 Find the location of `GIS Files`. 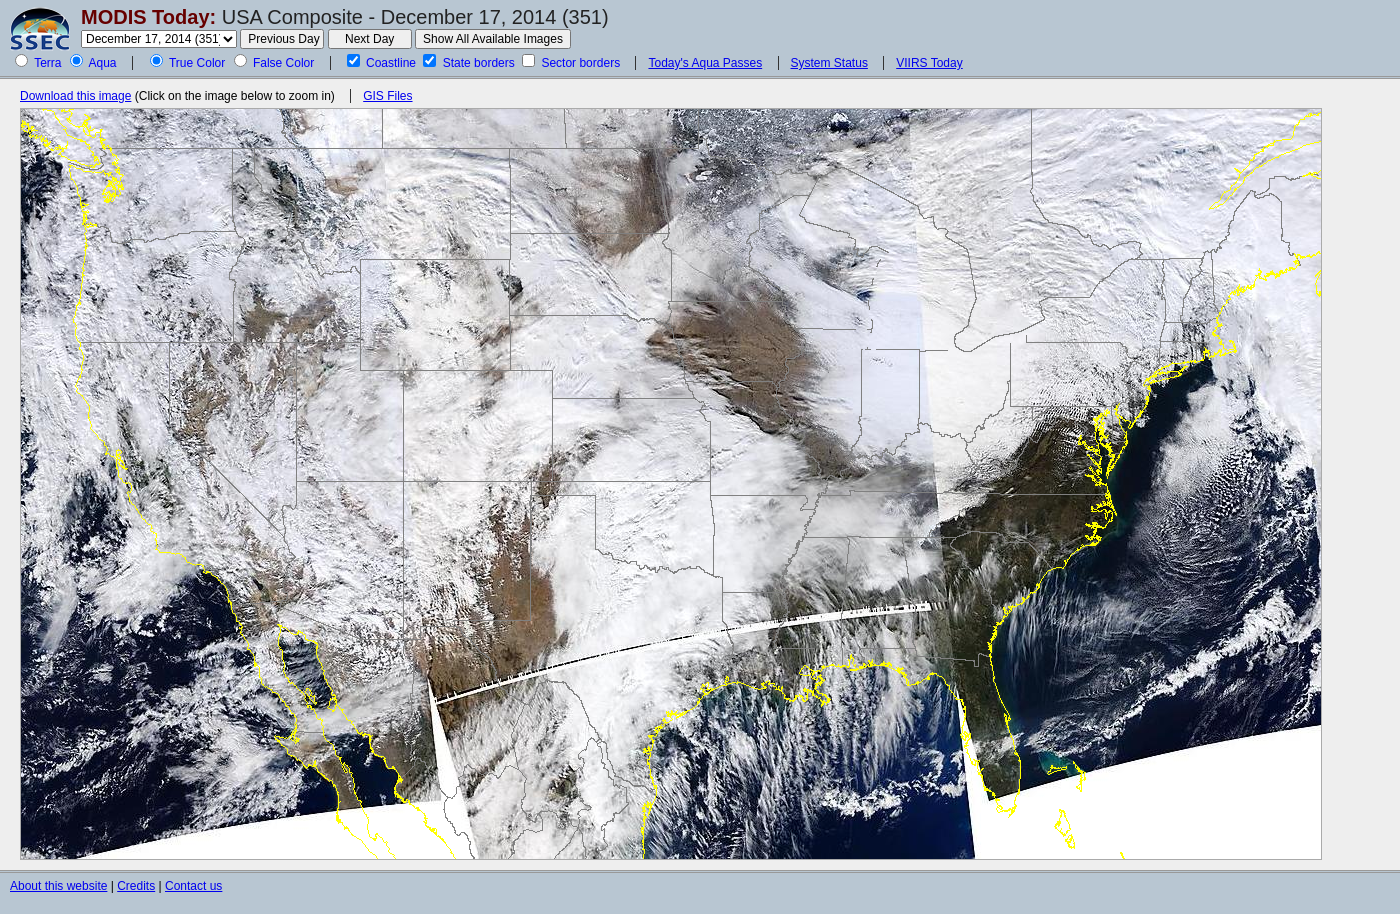

GIS Files is located at coordinates (387, 96).